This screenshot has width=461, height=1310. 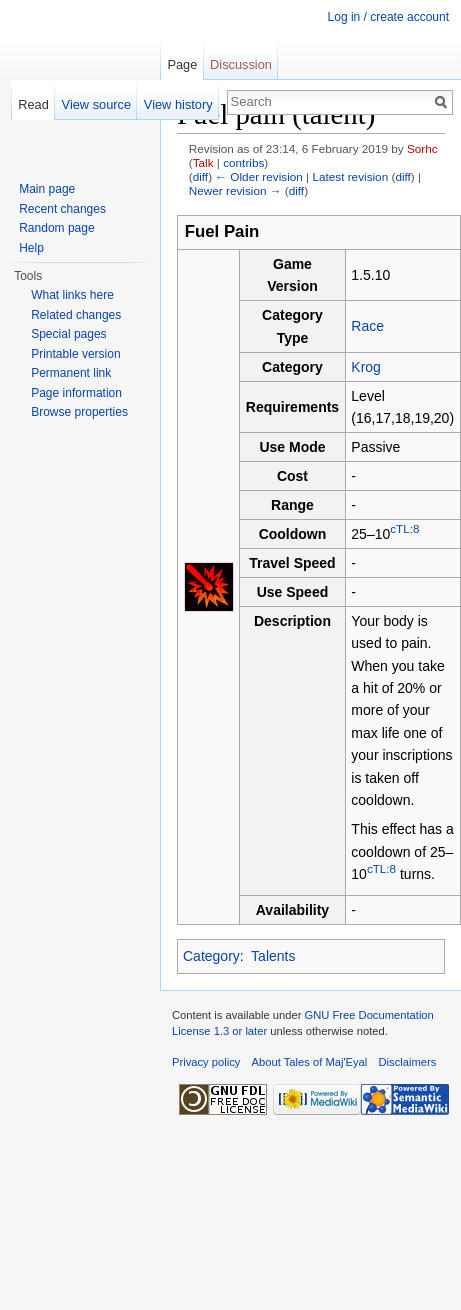 I want to click on Newer revision →, so click(x=235, y=190).